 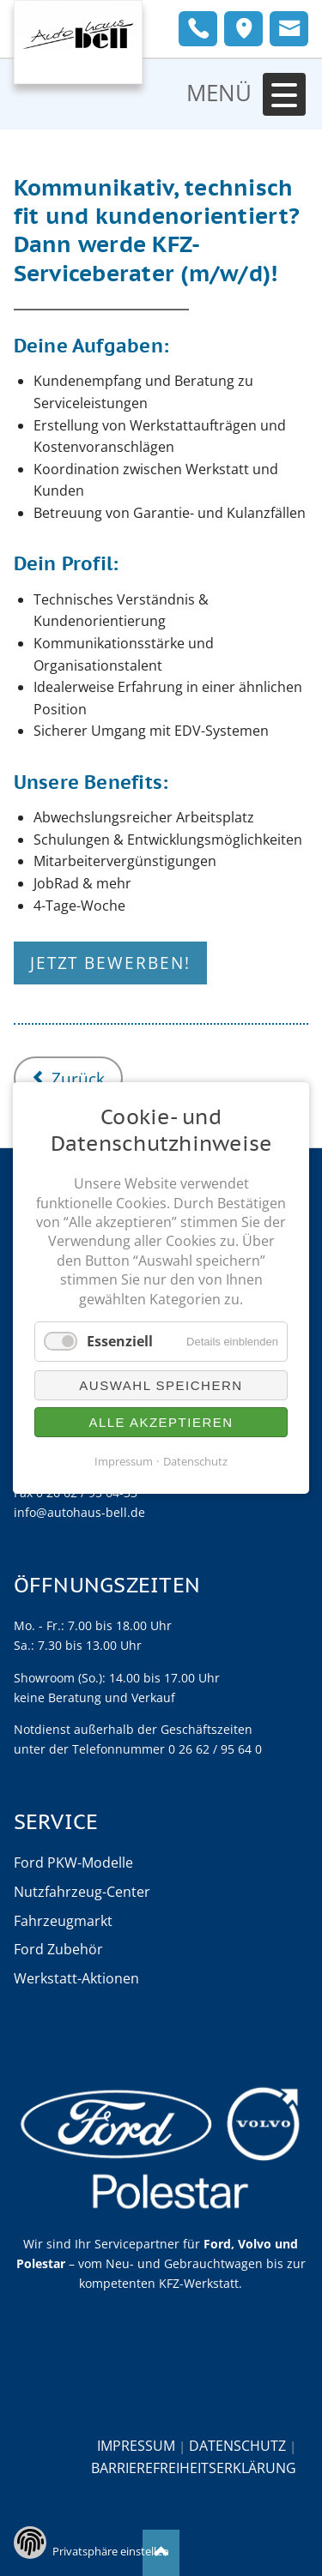 What do you see at coordinates (82, 1891) in the screenshot?
I see `Nutzfahrzeug-Center` at bounding box center [82, 1891].